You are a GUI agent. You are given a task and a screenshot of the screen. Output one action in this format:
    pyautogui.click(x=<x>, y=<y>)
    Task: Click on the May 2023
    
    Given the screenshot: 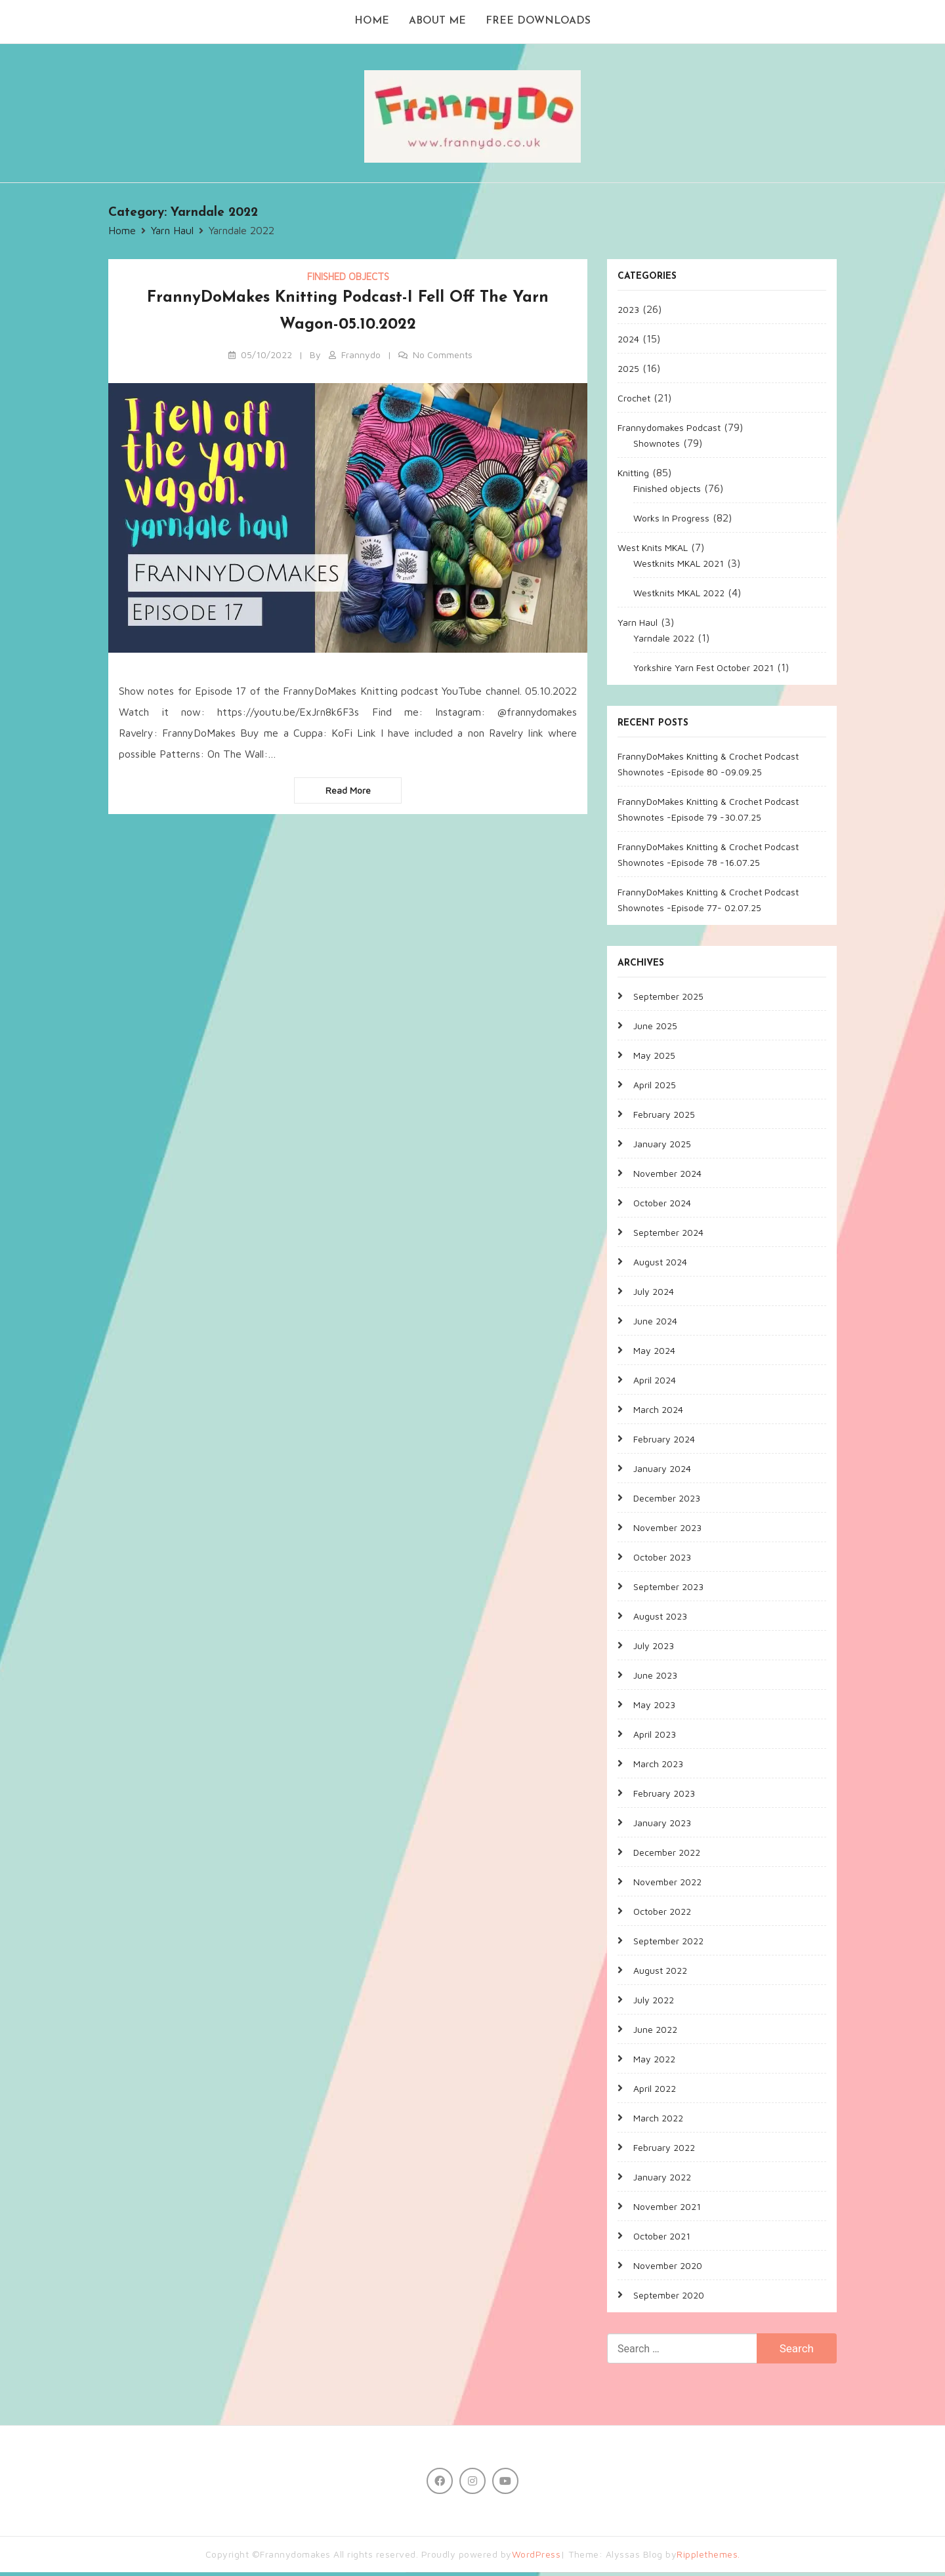 What is the action you would take?
    pyautogui.click(x=654, y=1707)
    